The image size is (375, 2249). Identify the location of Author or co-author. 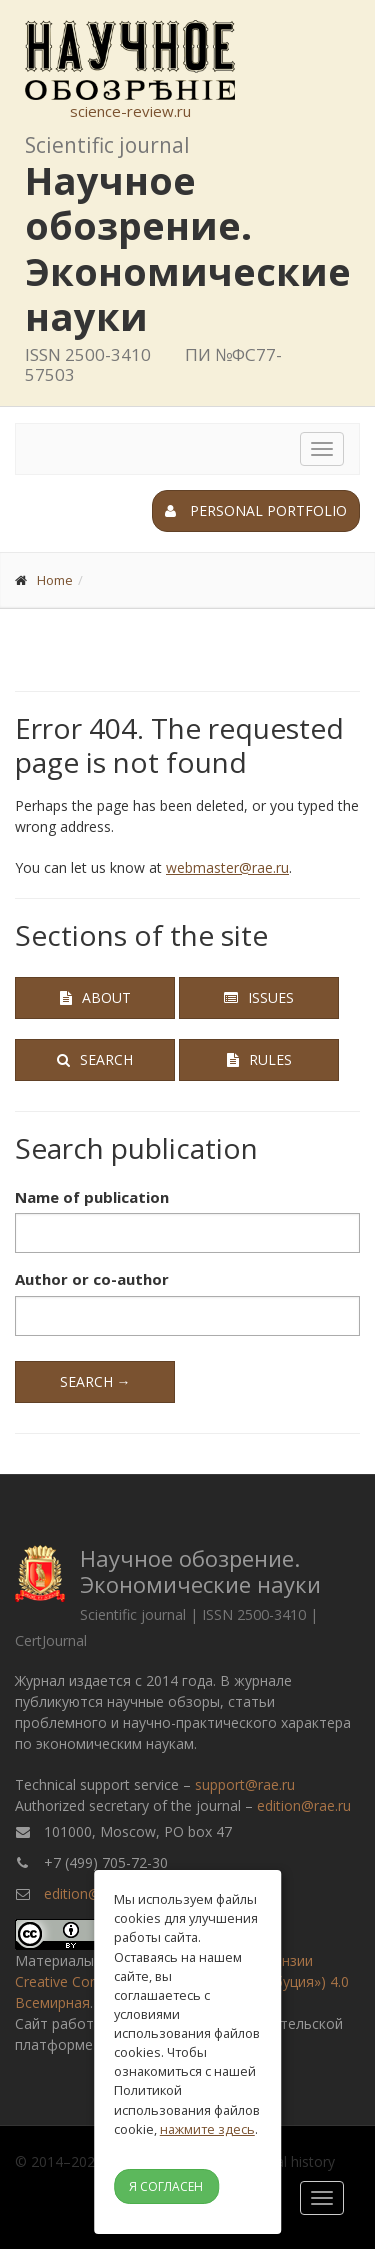
(92, 1279).